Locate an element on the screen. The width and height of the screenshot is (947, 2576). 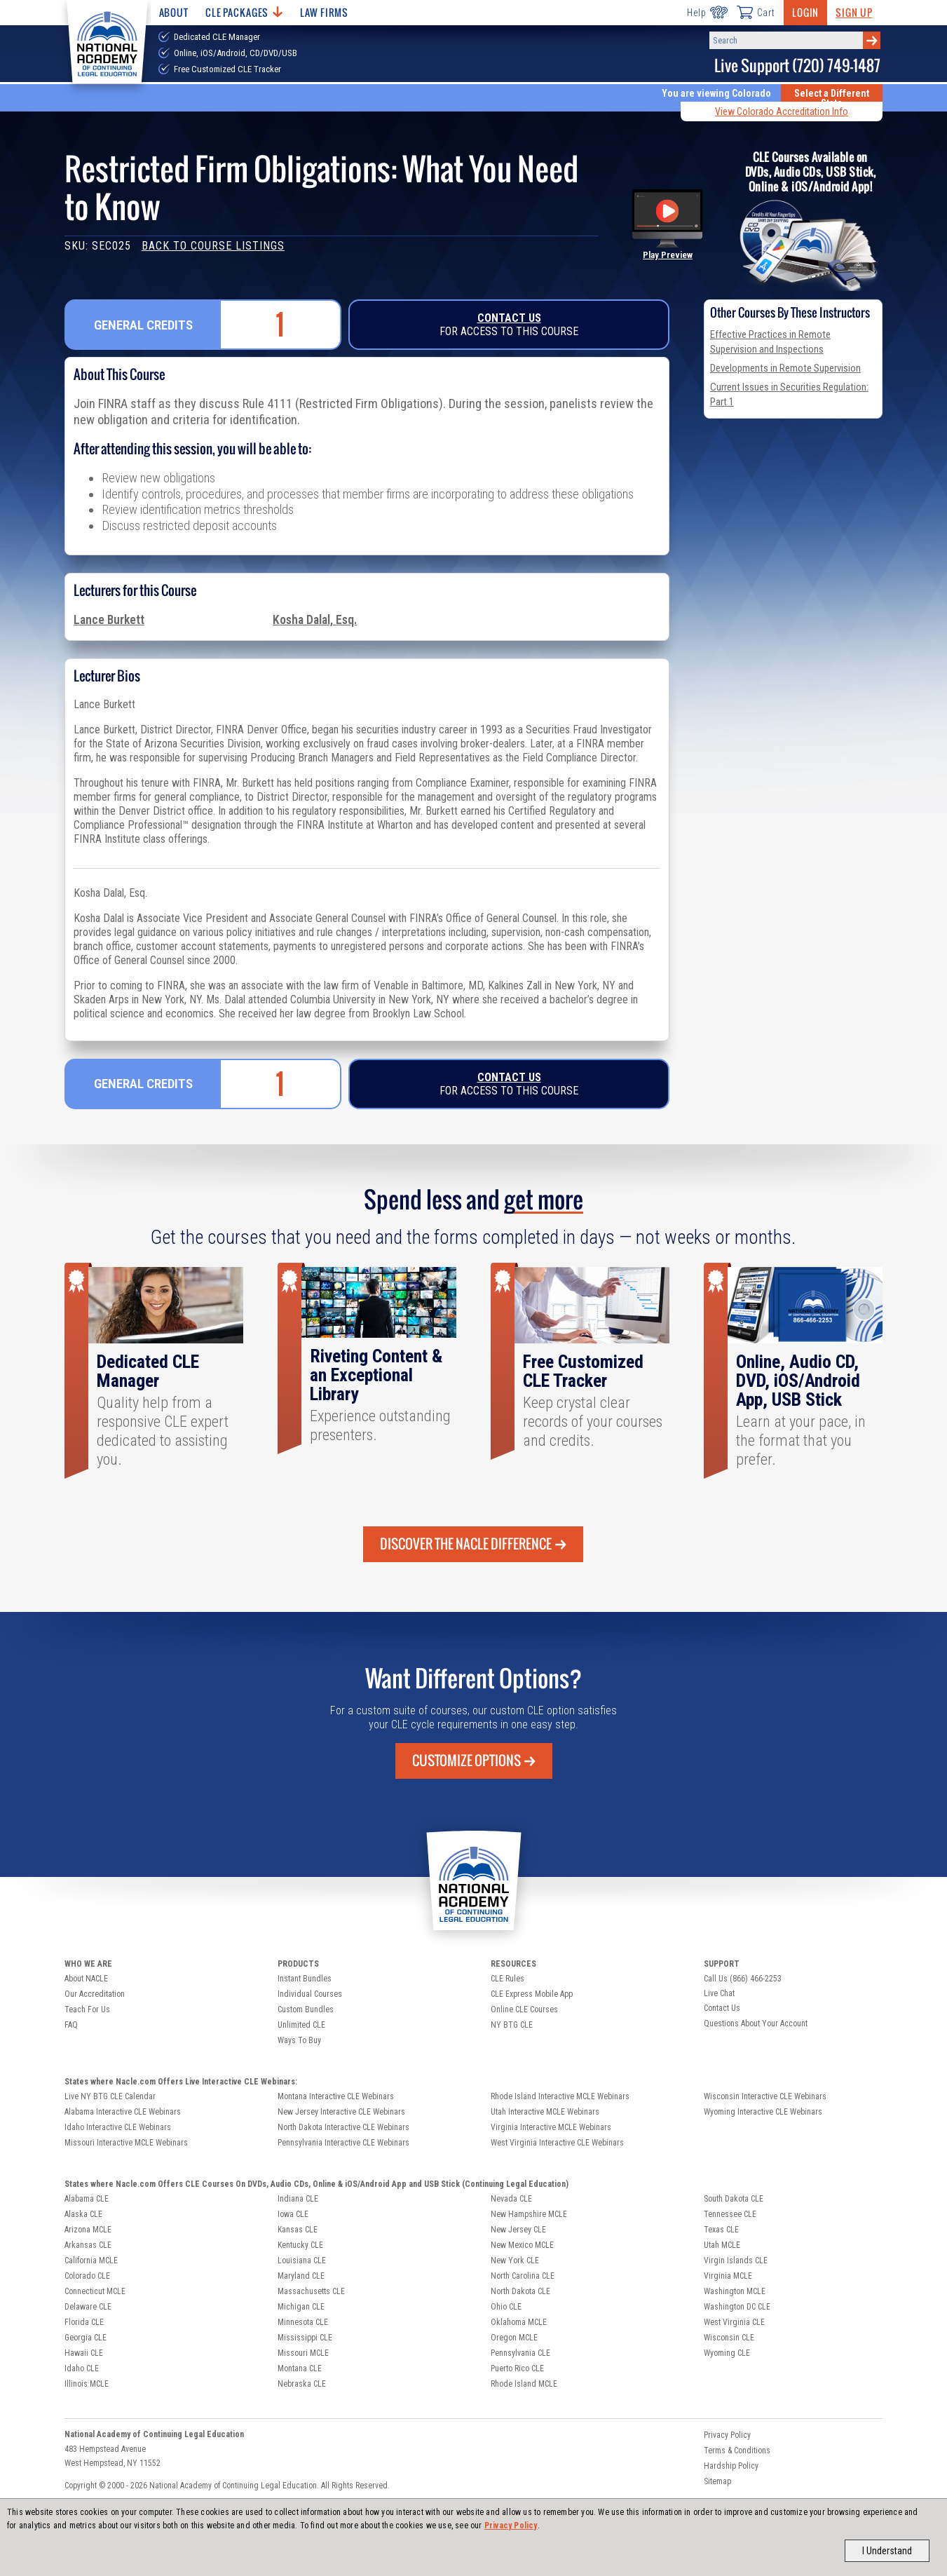
Kansas CLE is located at coordinates (298, 2230).